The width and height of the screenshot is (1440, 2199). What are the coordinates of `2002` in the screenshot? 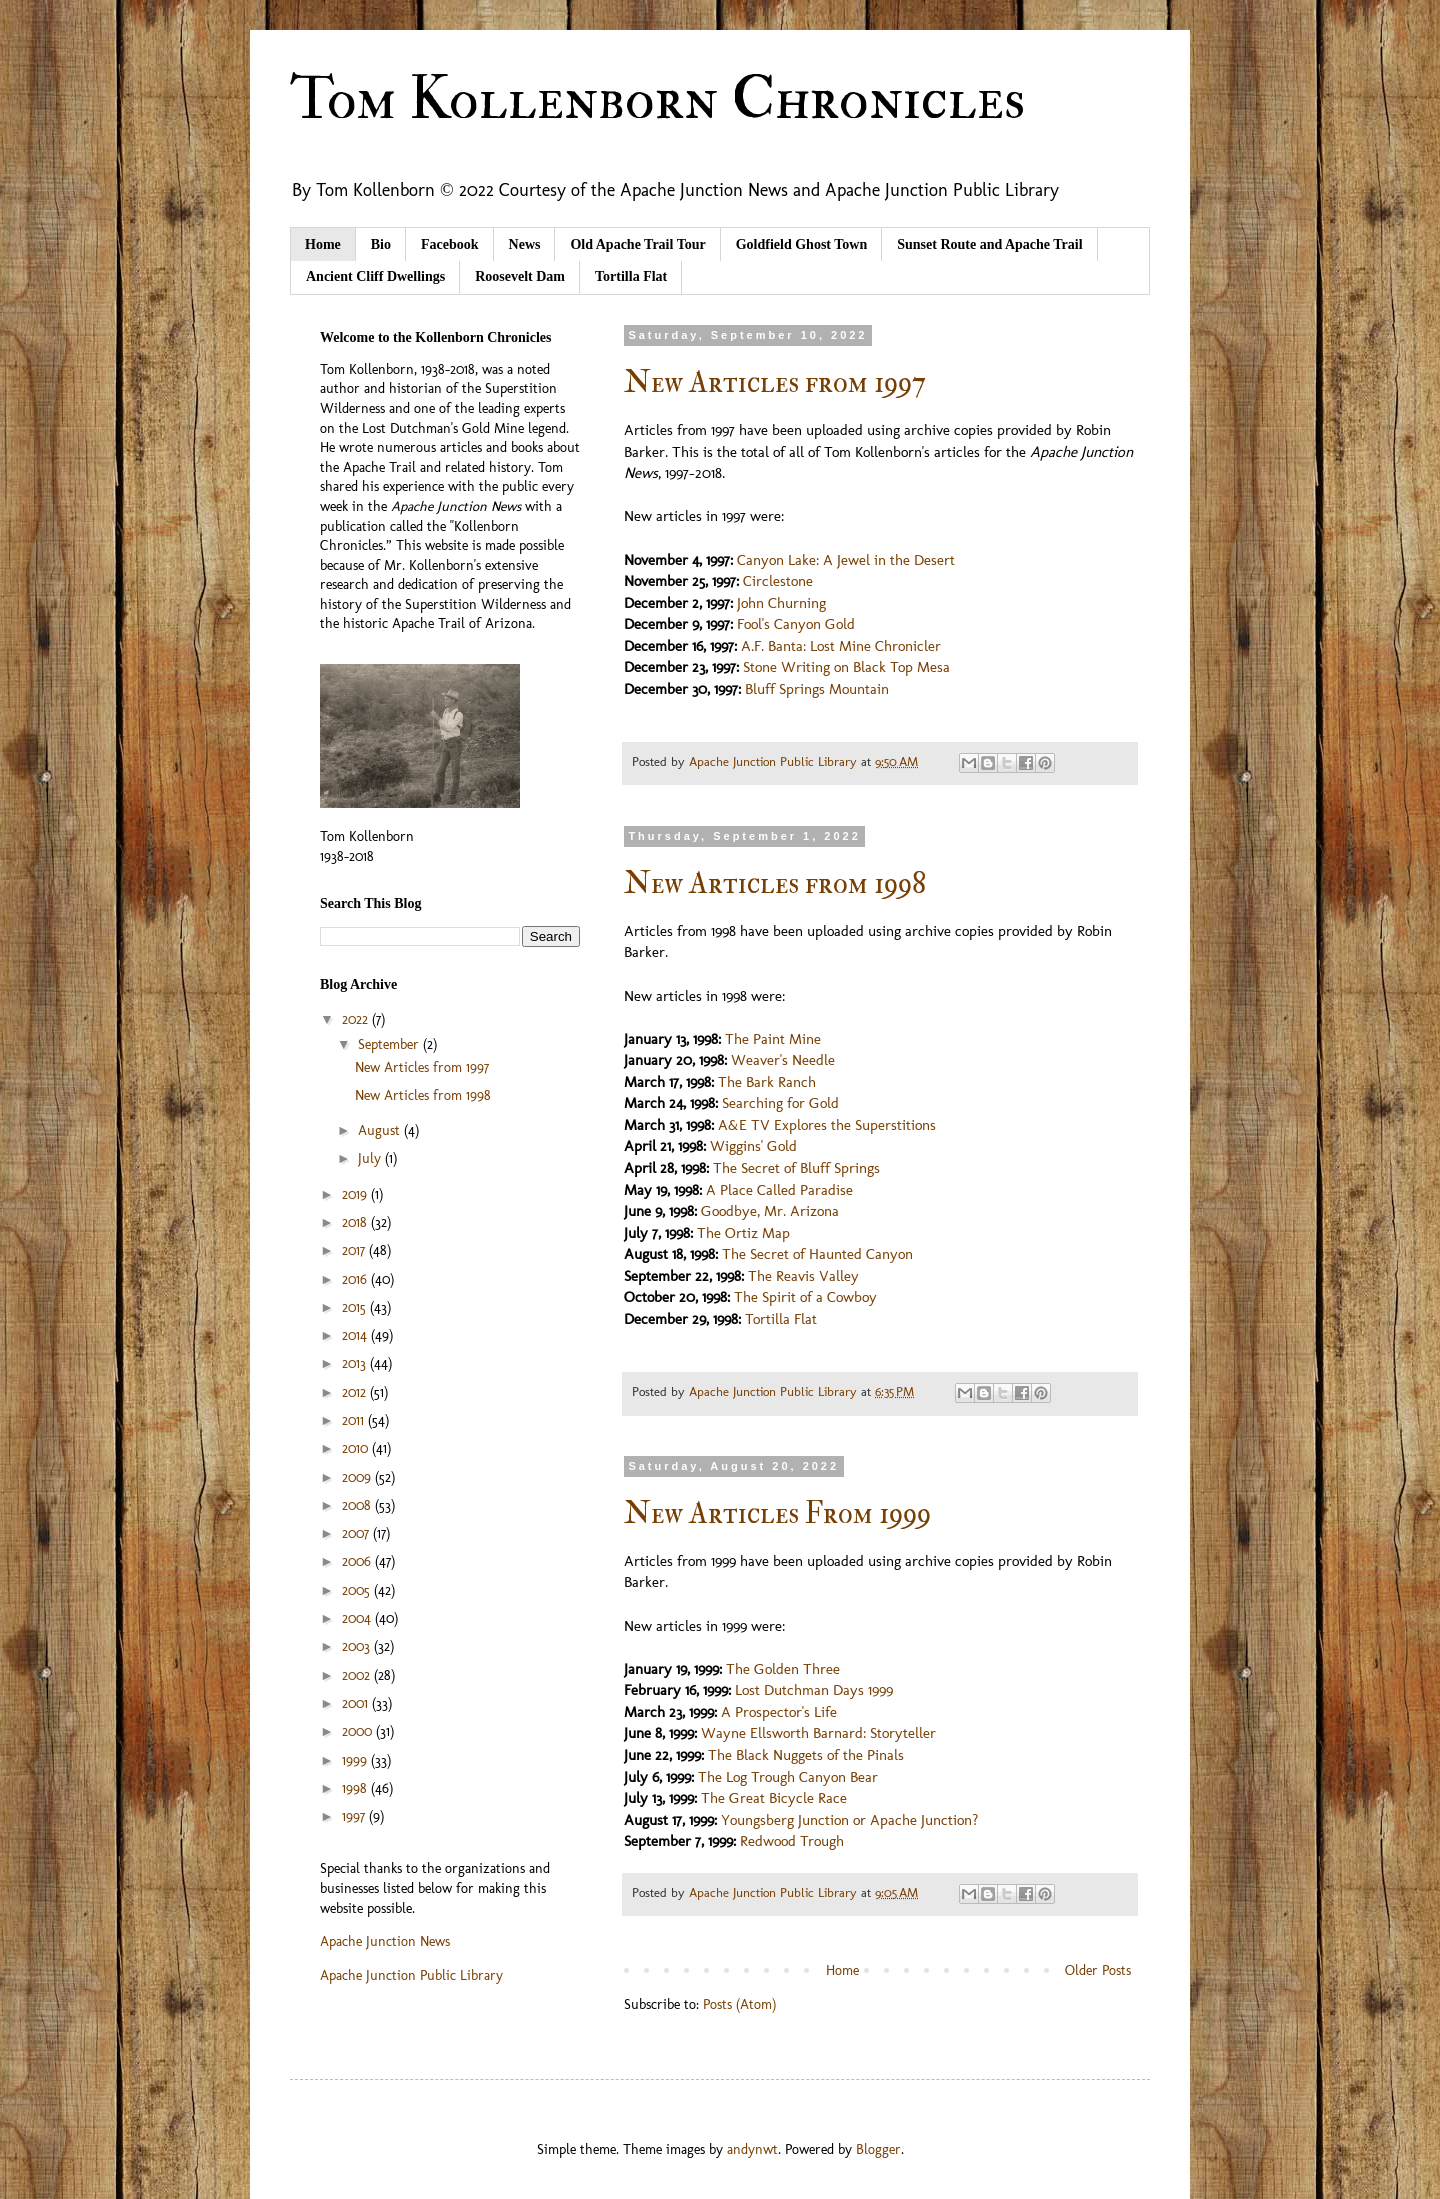 It's located at (358, 1675).